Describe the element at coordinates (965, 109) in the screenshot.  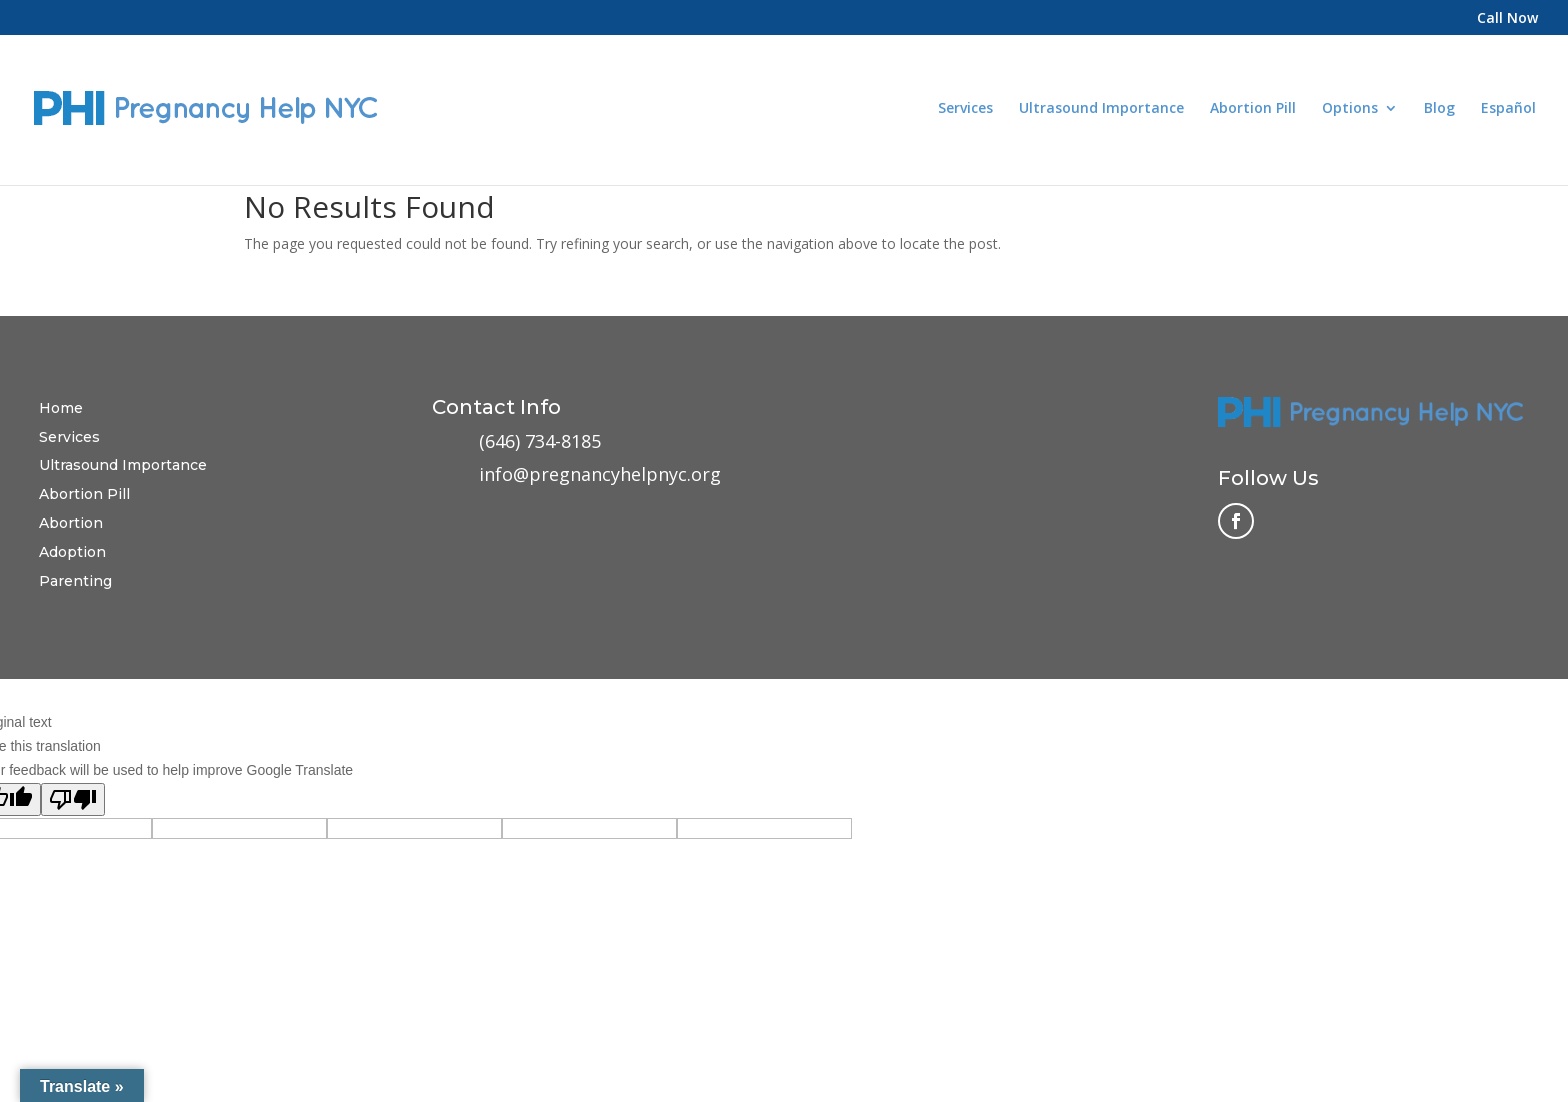
I see `Services` at that location.